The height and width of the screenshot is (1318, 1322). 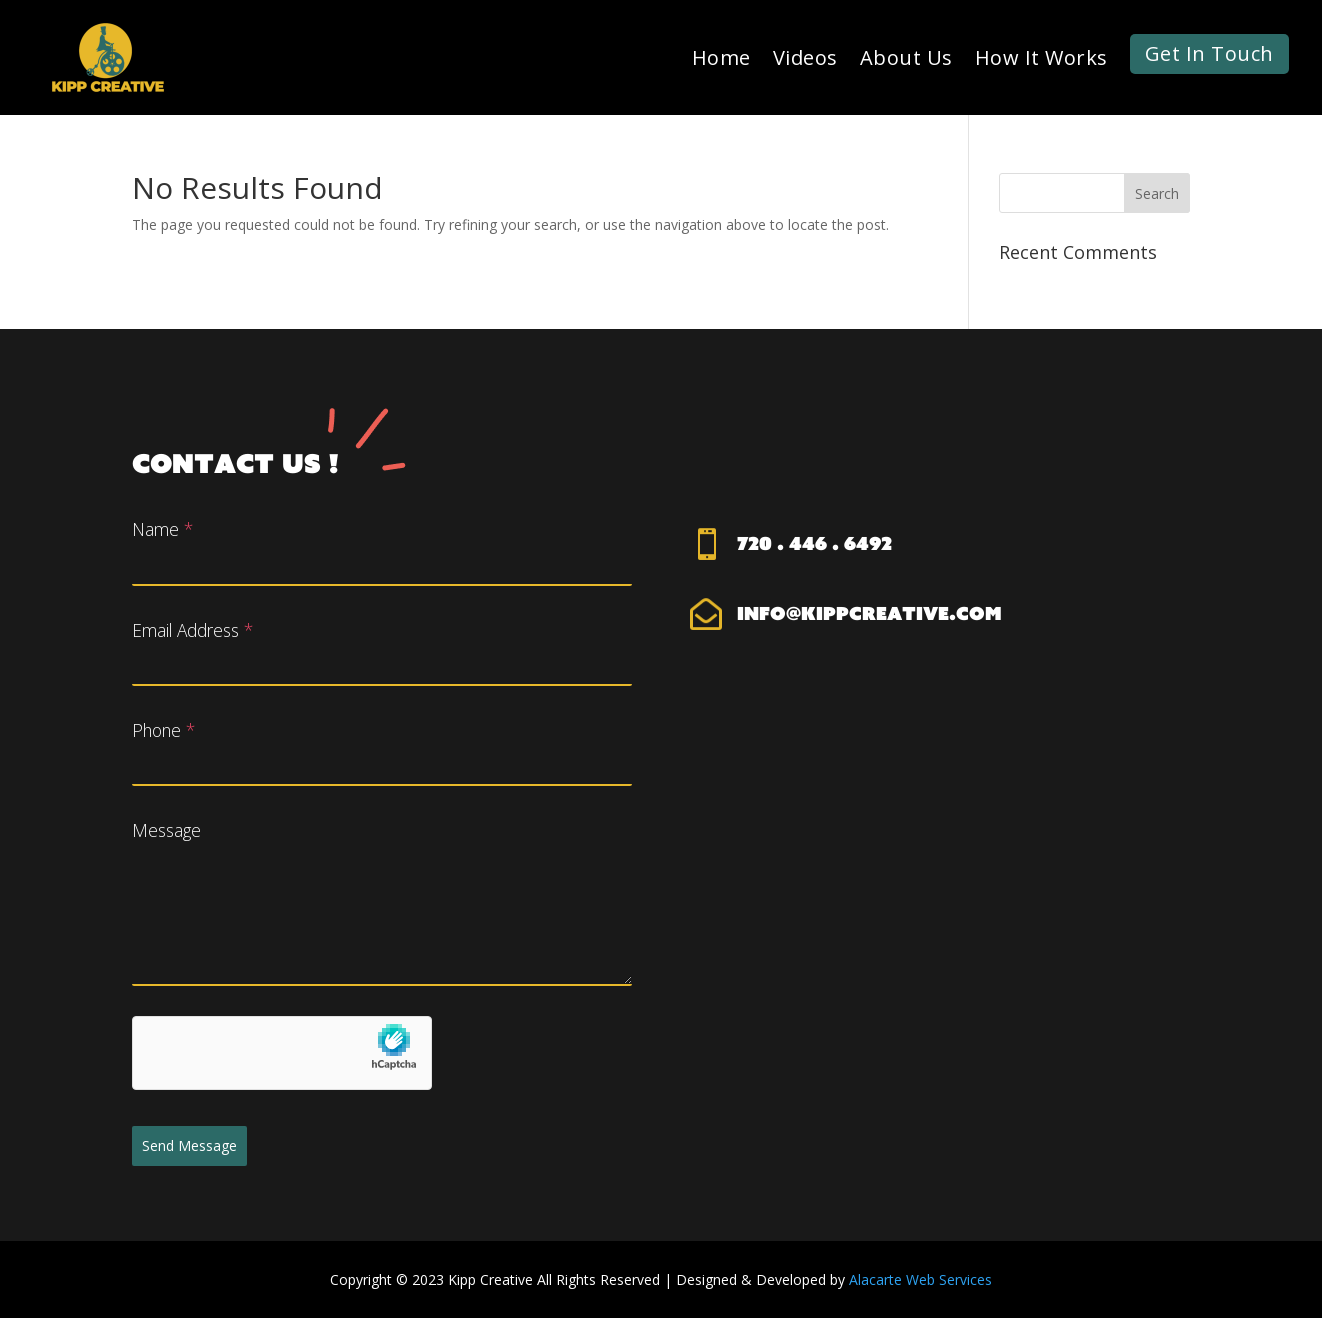 What do you see at coordinates (1209, 53) in the screenshot?
I see `Get In Touch` at bounding box center [1209, 53].